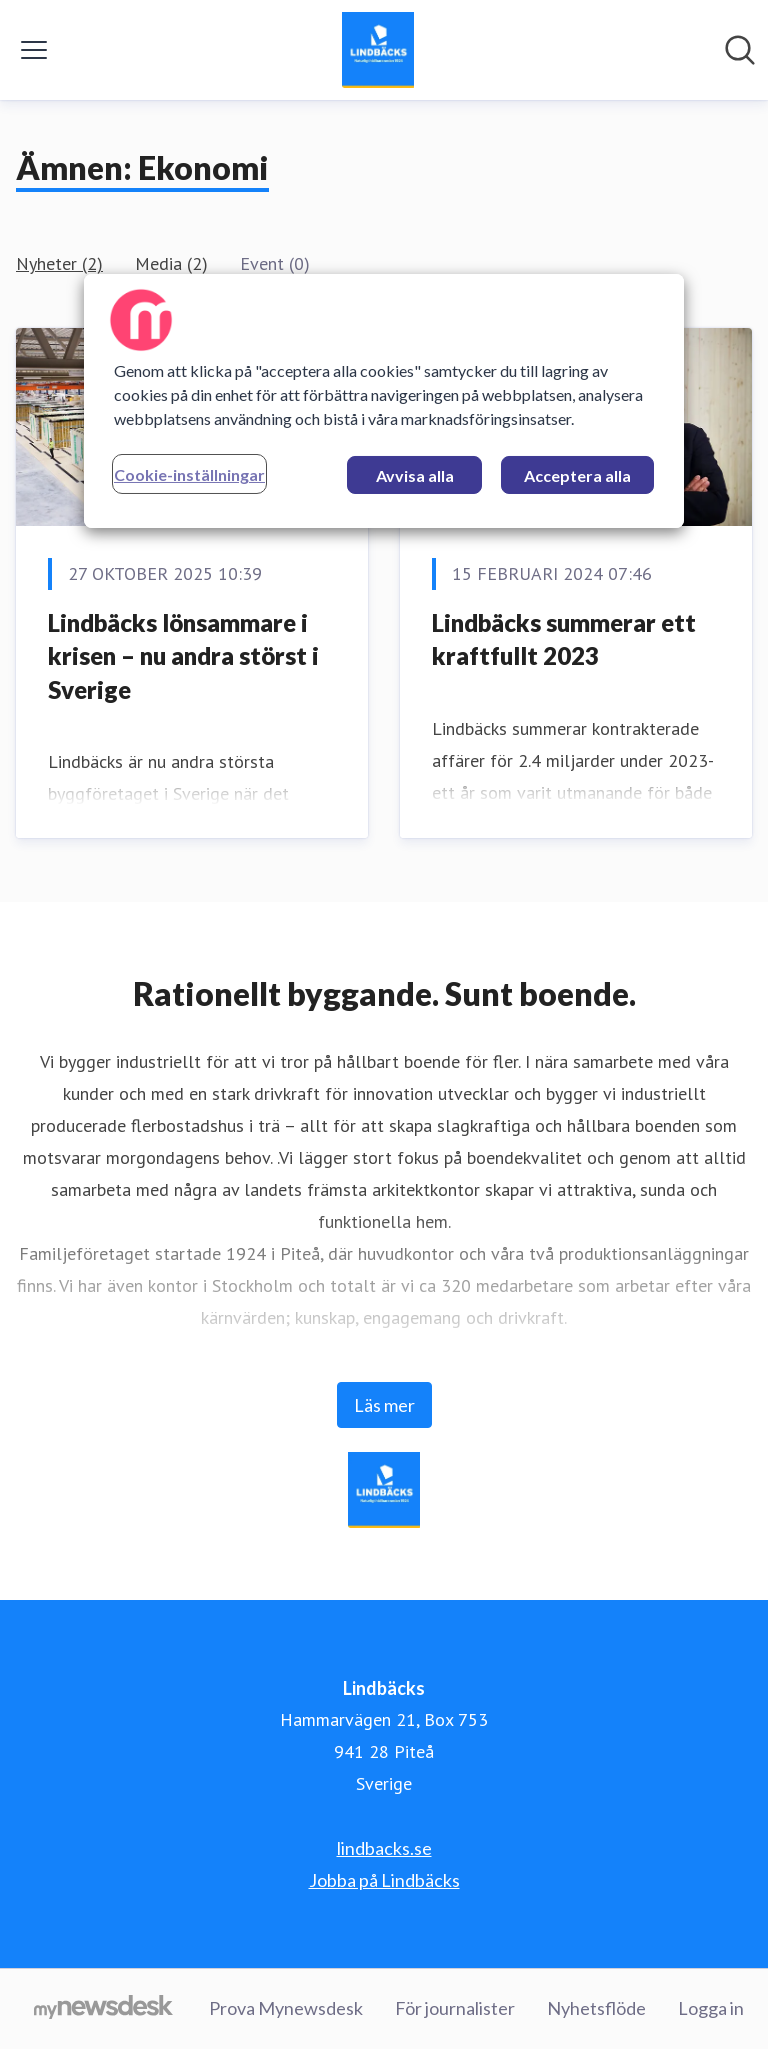 This screenshot has width=768, height=2049. Describe the element at coordinates (564, 639) in the screenshot. I see `Lindbäcks summerar ett kraftfullt 2023` at that location.